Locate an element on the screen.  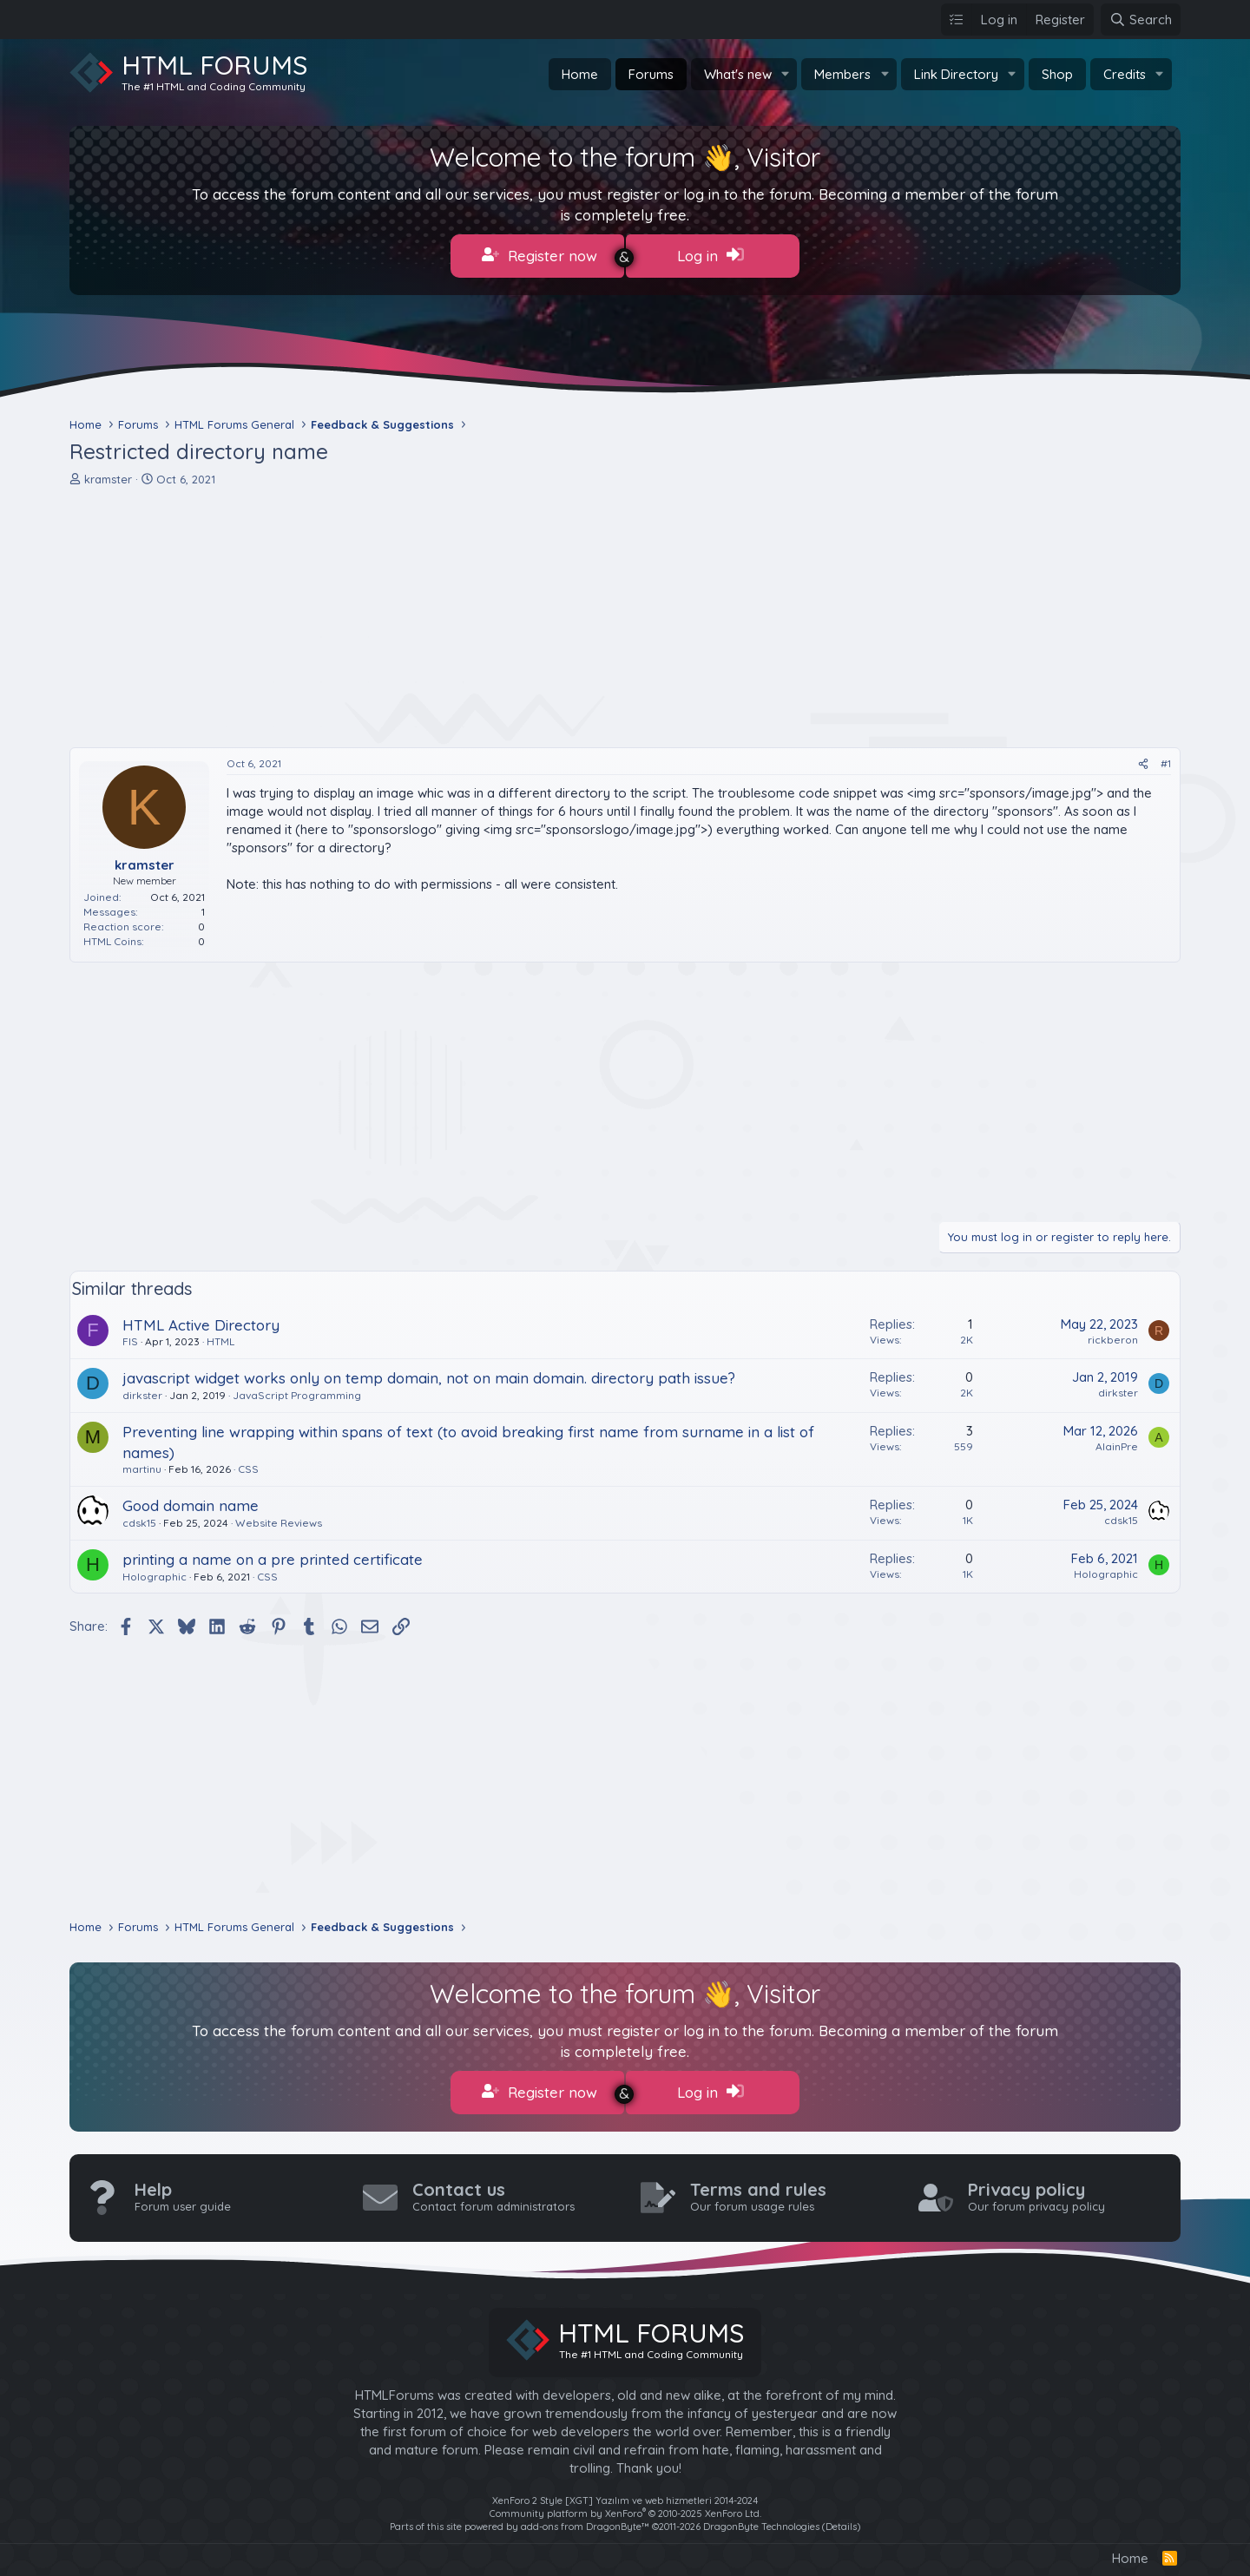
[Advertisement] is located at coordinates (590, 612).